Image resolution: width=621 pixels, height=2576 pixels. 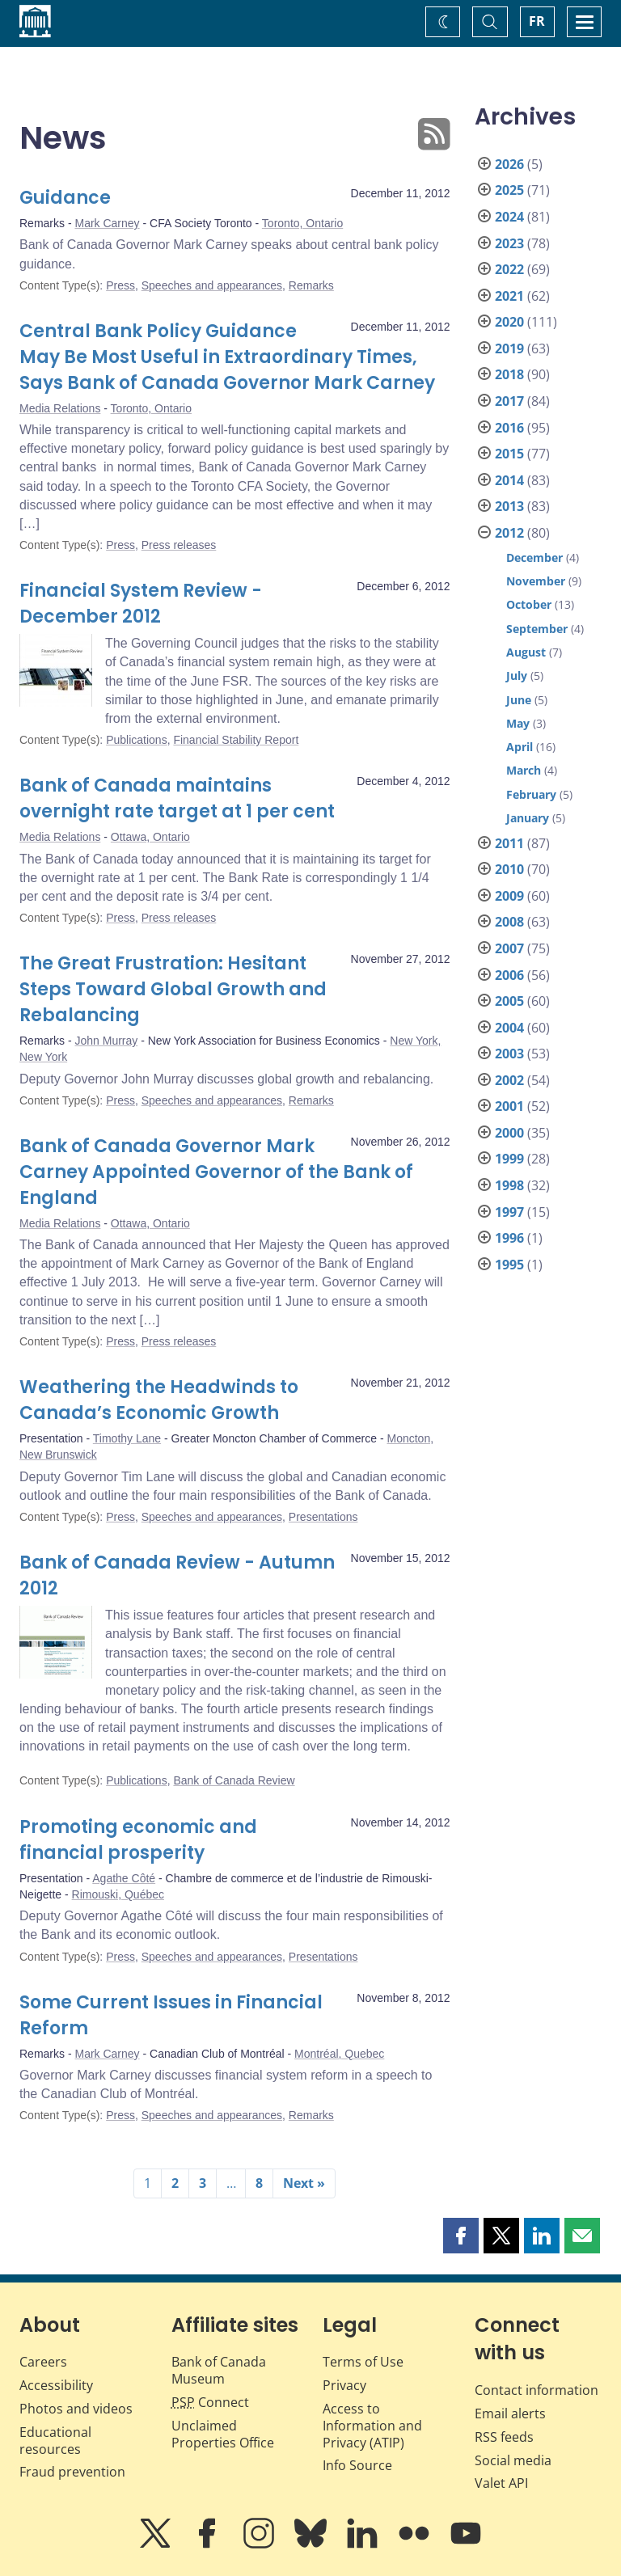 What do you see at coordinates (519, 746) in the screenshot?
I see `April` at bounding box center [519, 746].